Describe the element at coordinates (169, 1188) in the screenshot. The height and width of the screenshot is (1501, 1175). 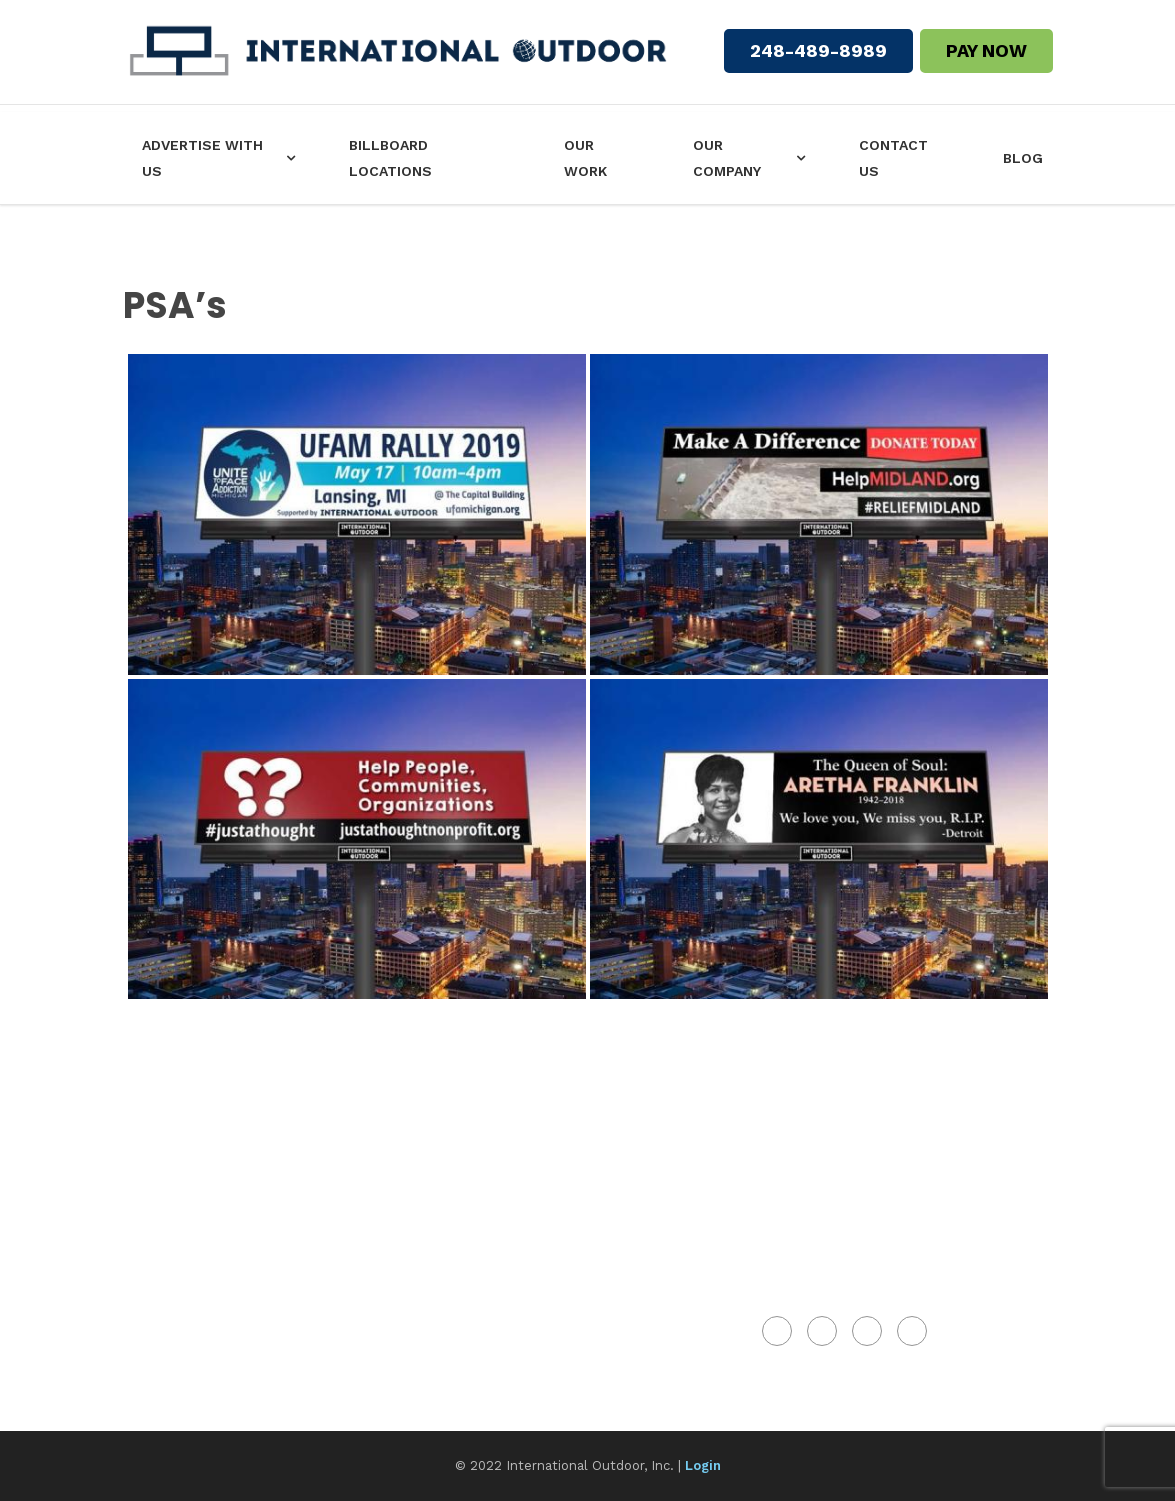
I see `Our Team` at that location.